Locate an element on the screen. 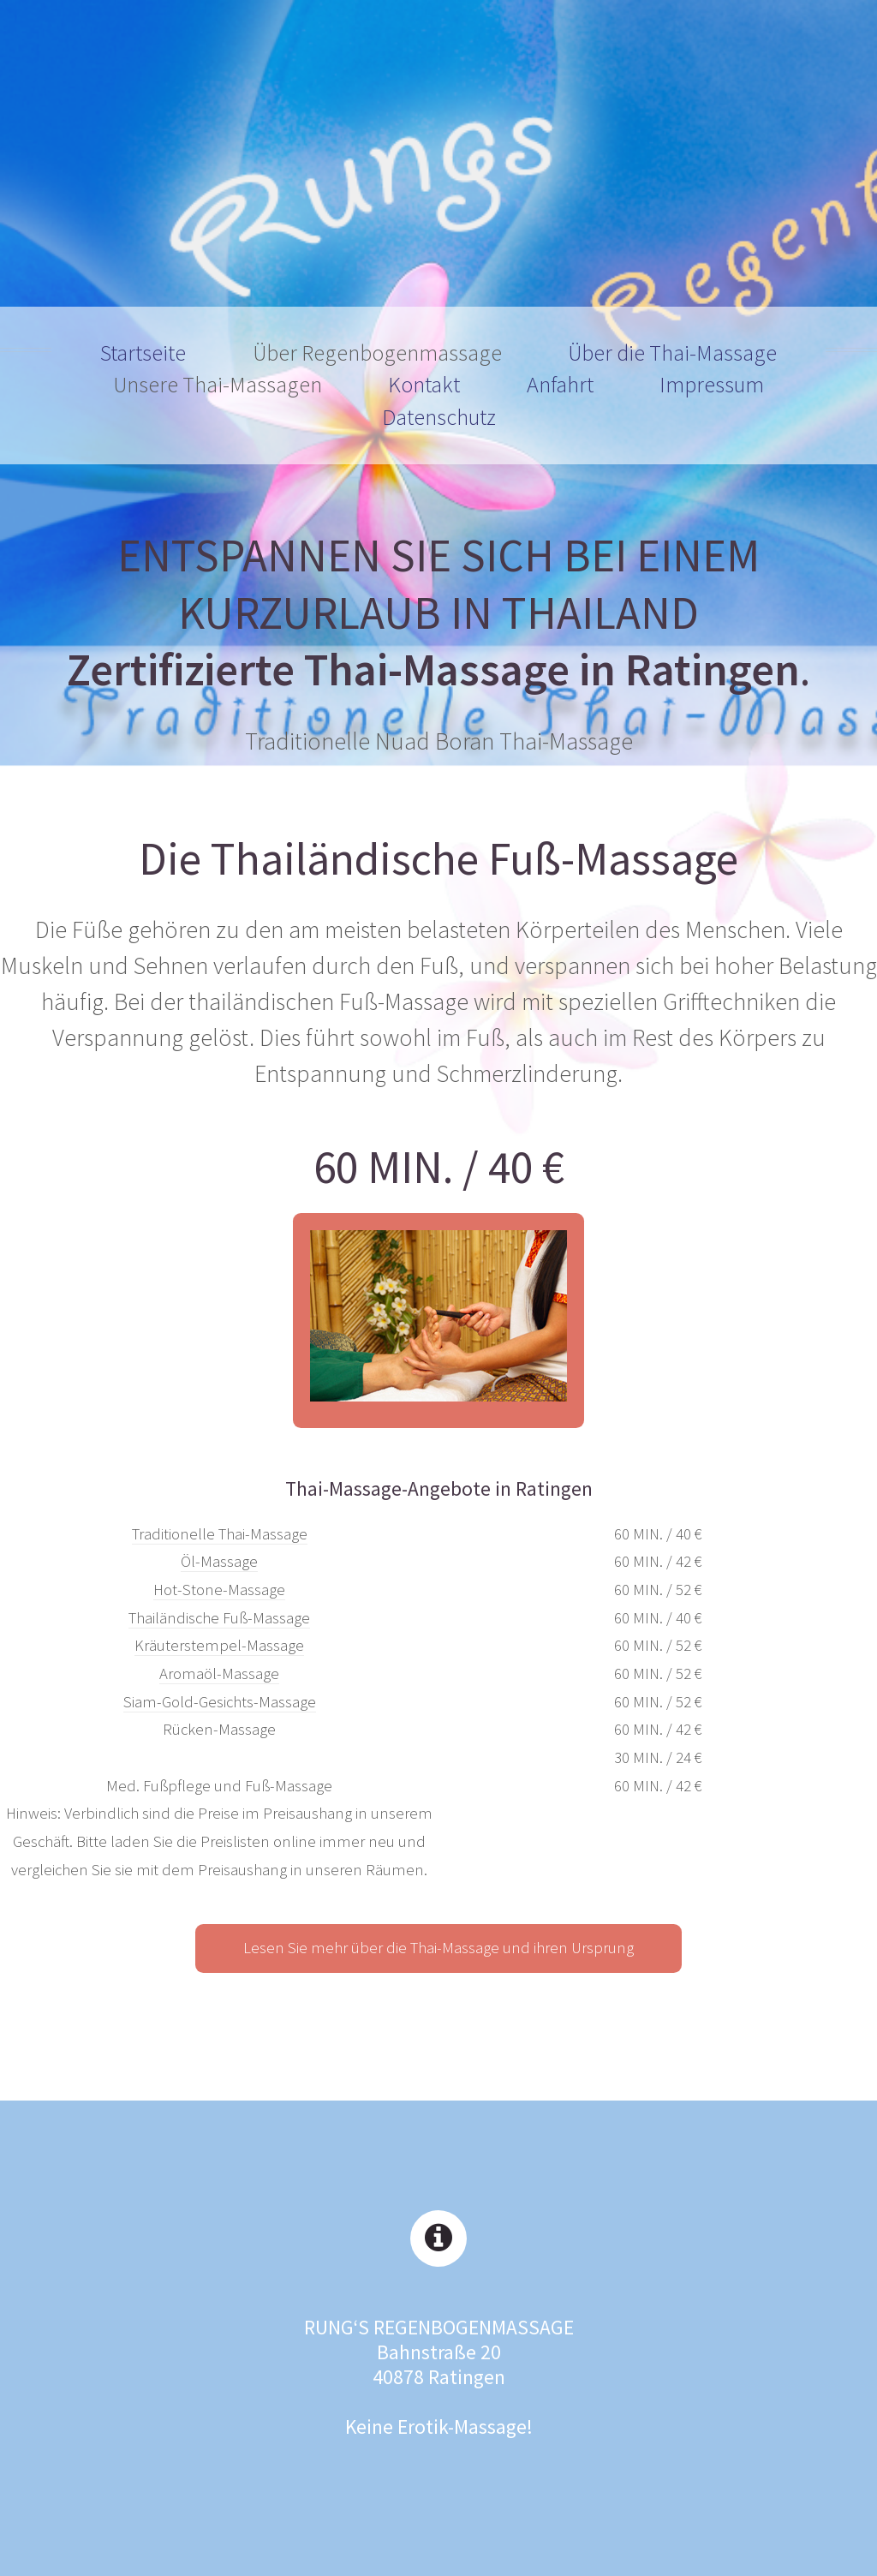 The width and height of the screenshot is (877, 2576). Öl-Massage is located at coordinates (219, 1561).